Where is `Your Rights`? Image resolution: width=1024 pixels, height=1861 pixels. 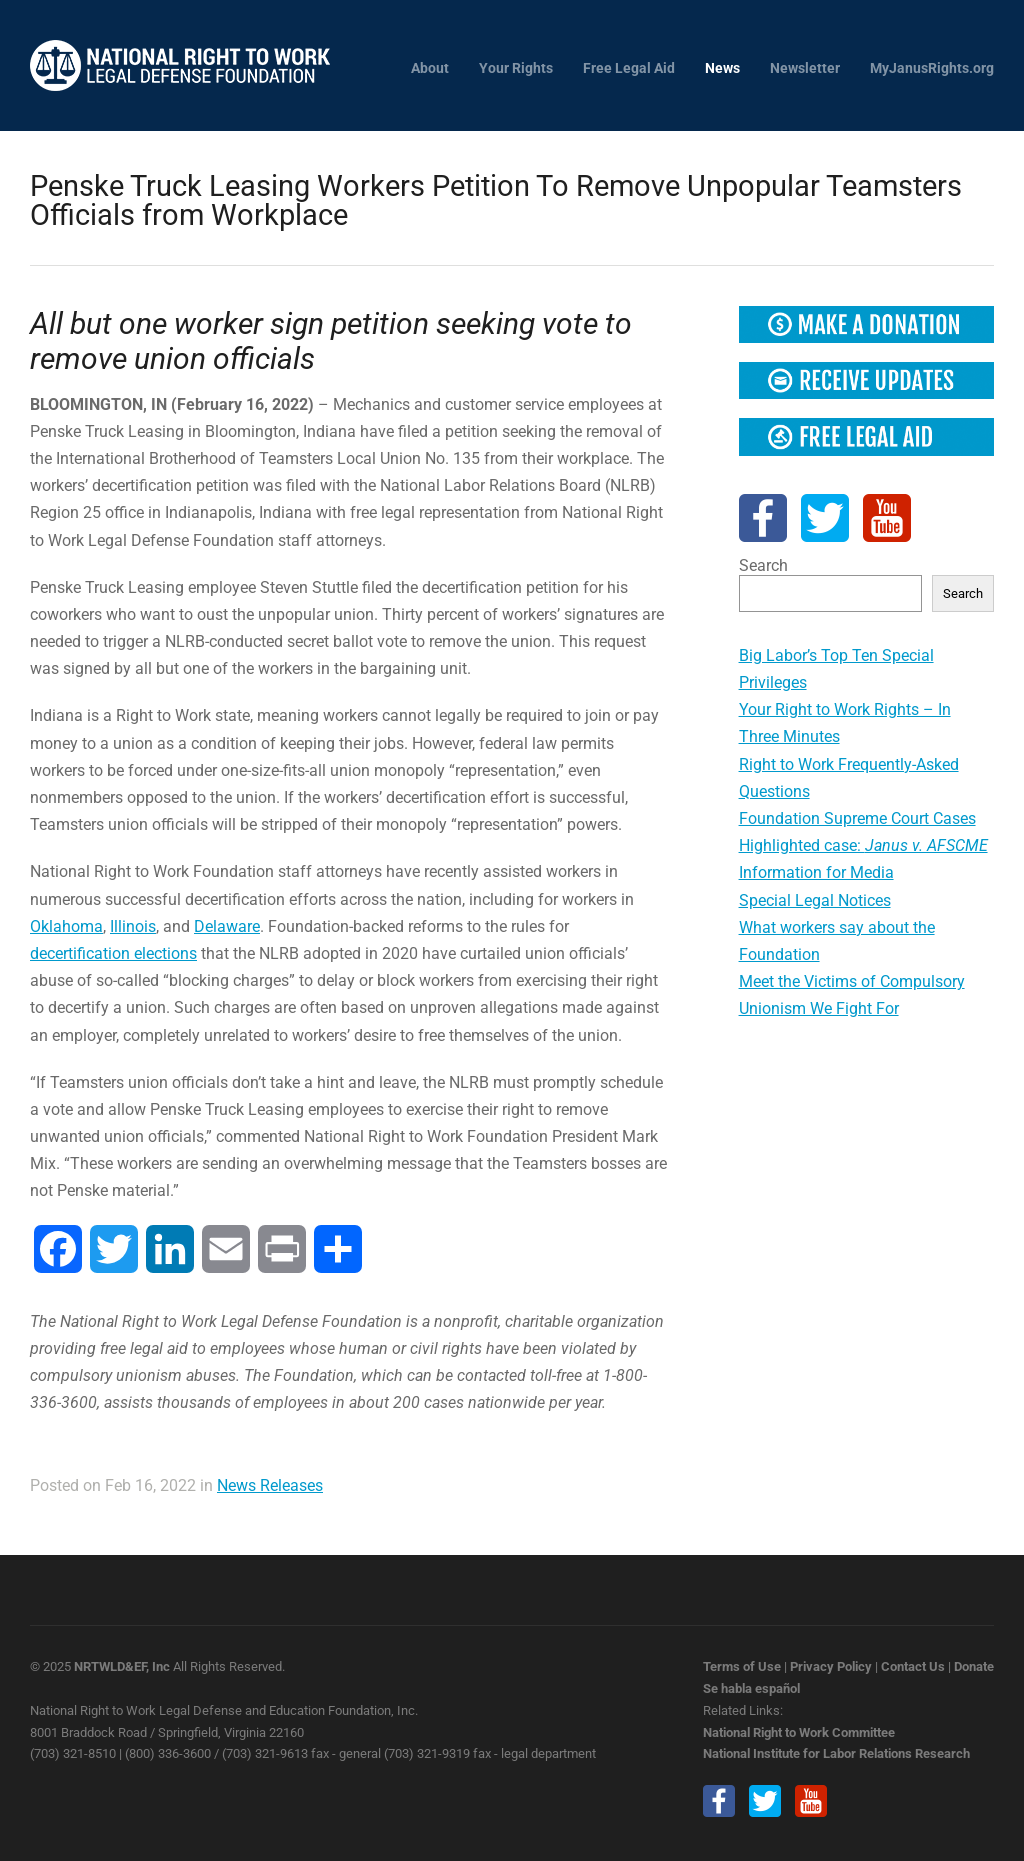 Your Rights is located at coordinates (516, 68).